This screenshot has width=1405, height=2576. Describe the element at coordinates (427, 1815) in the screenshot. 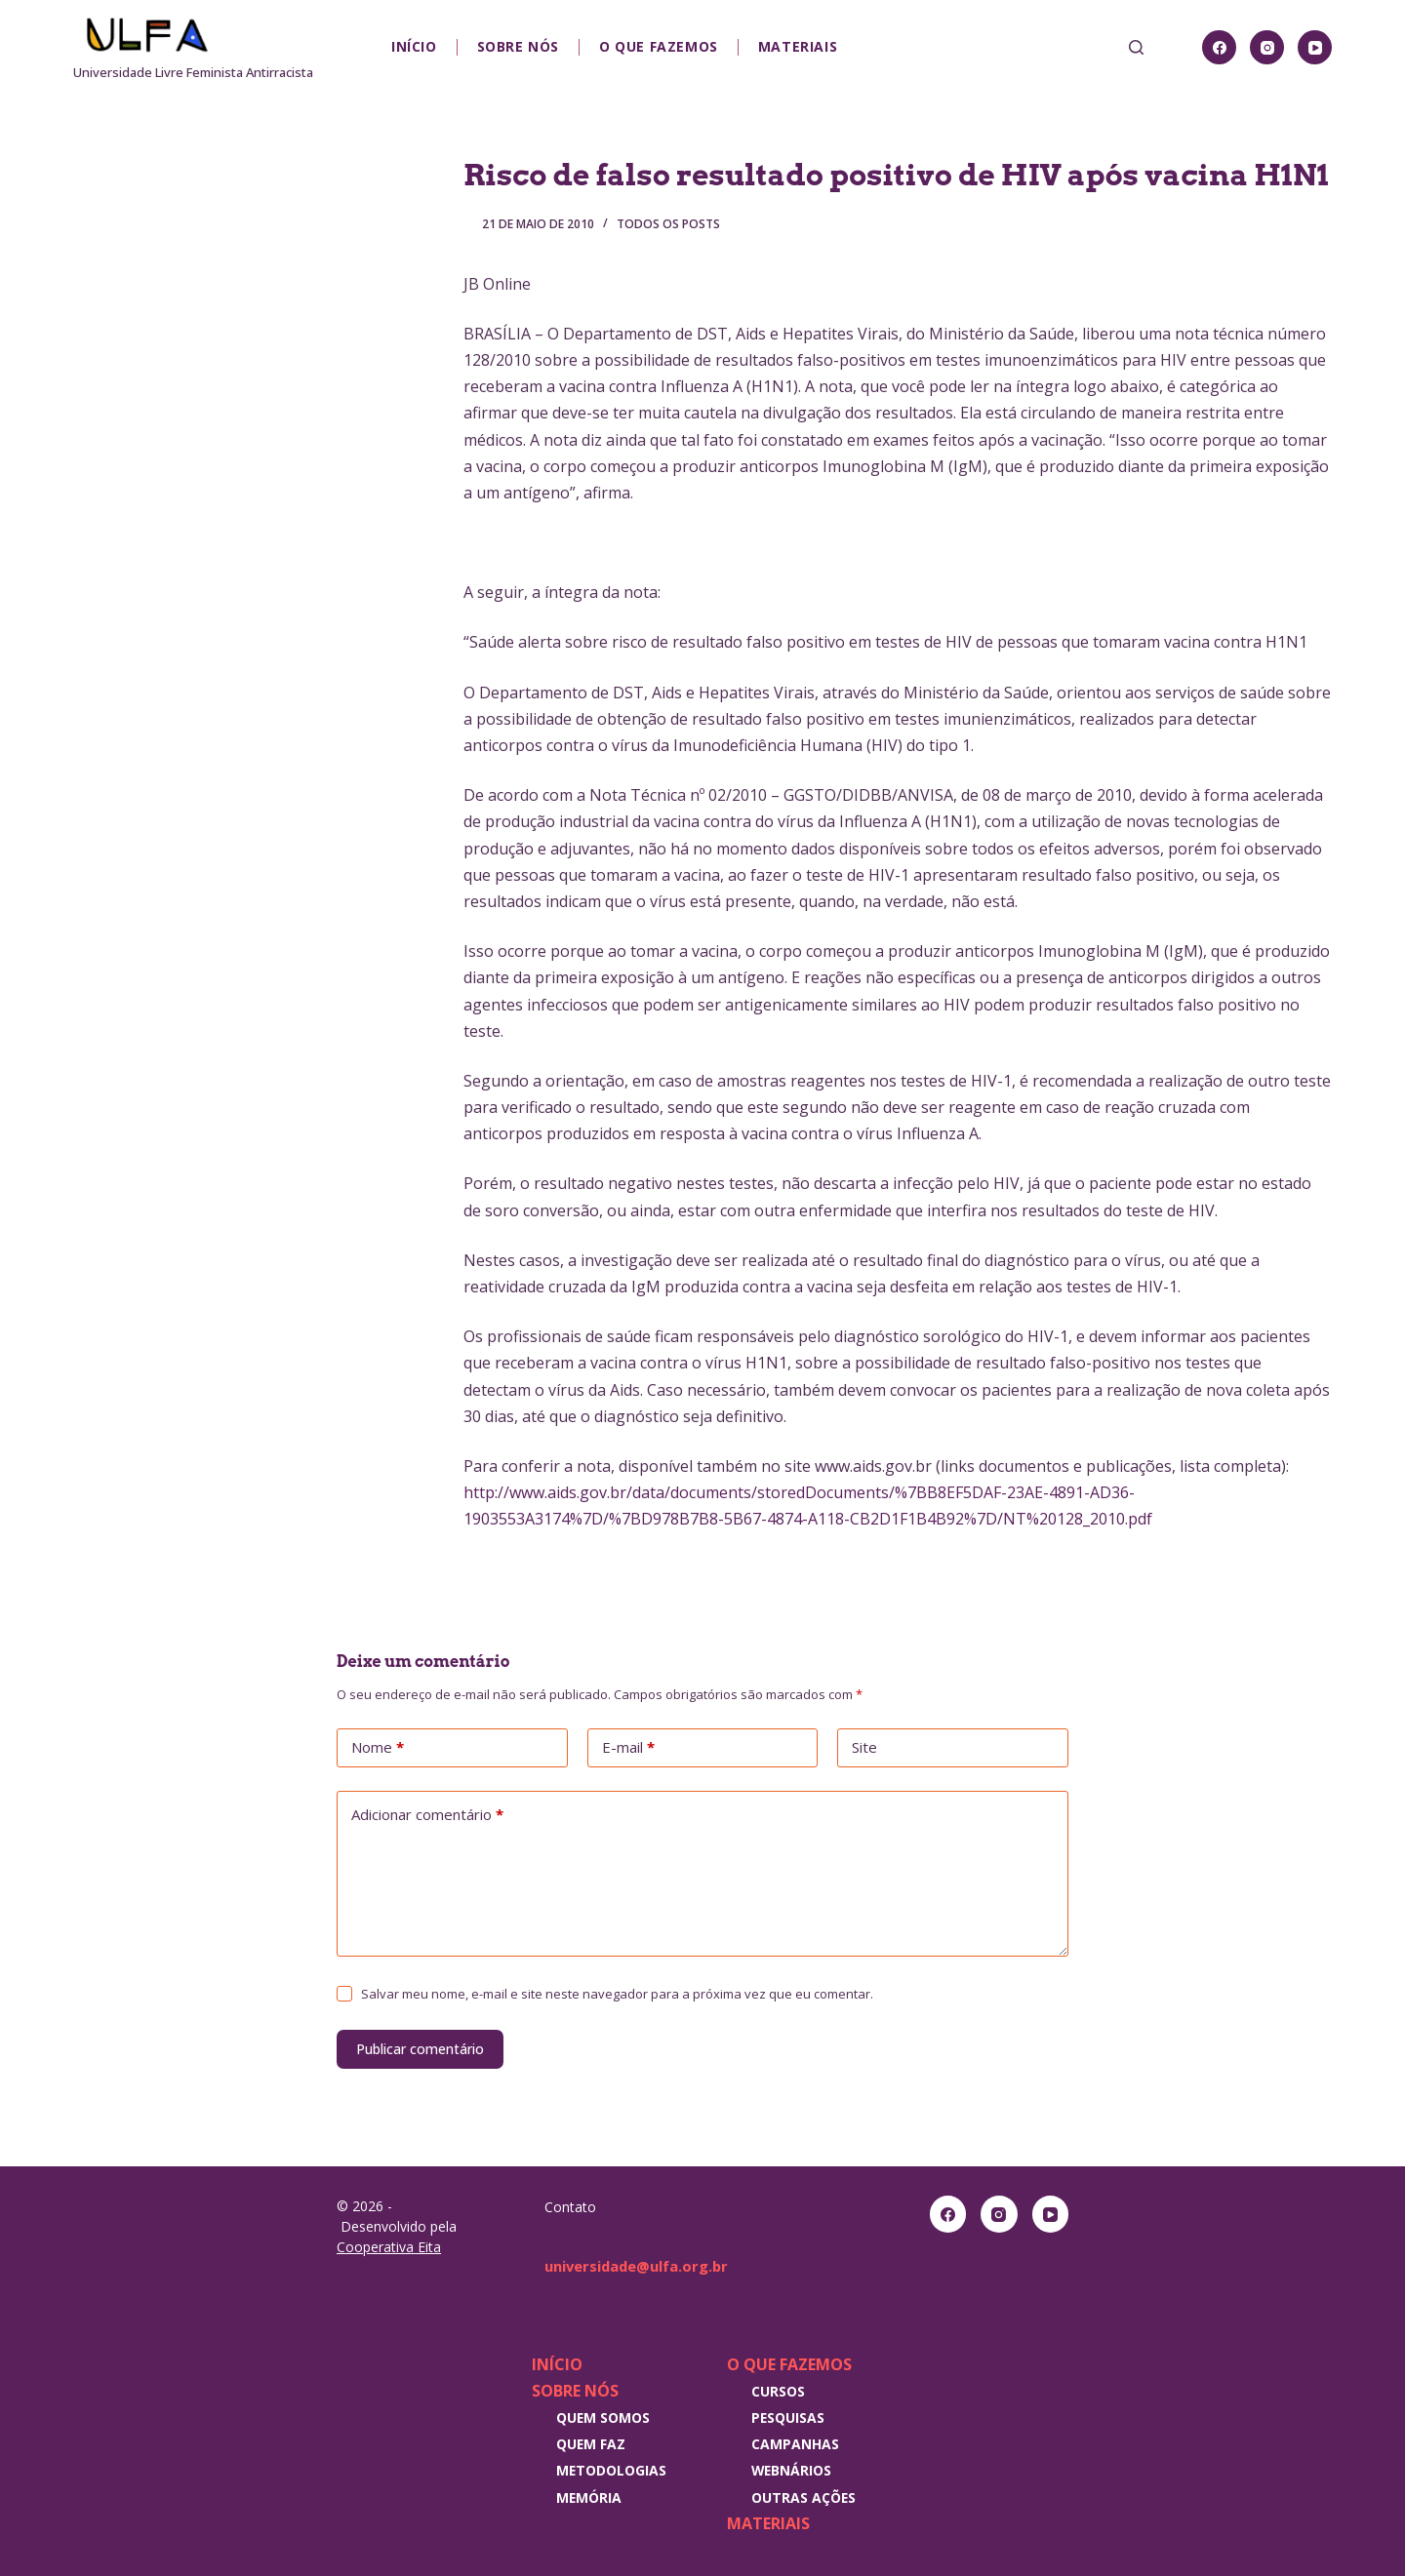

I see `Adicionar comentário` at that location.